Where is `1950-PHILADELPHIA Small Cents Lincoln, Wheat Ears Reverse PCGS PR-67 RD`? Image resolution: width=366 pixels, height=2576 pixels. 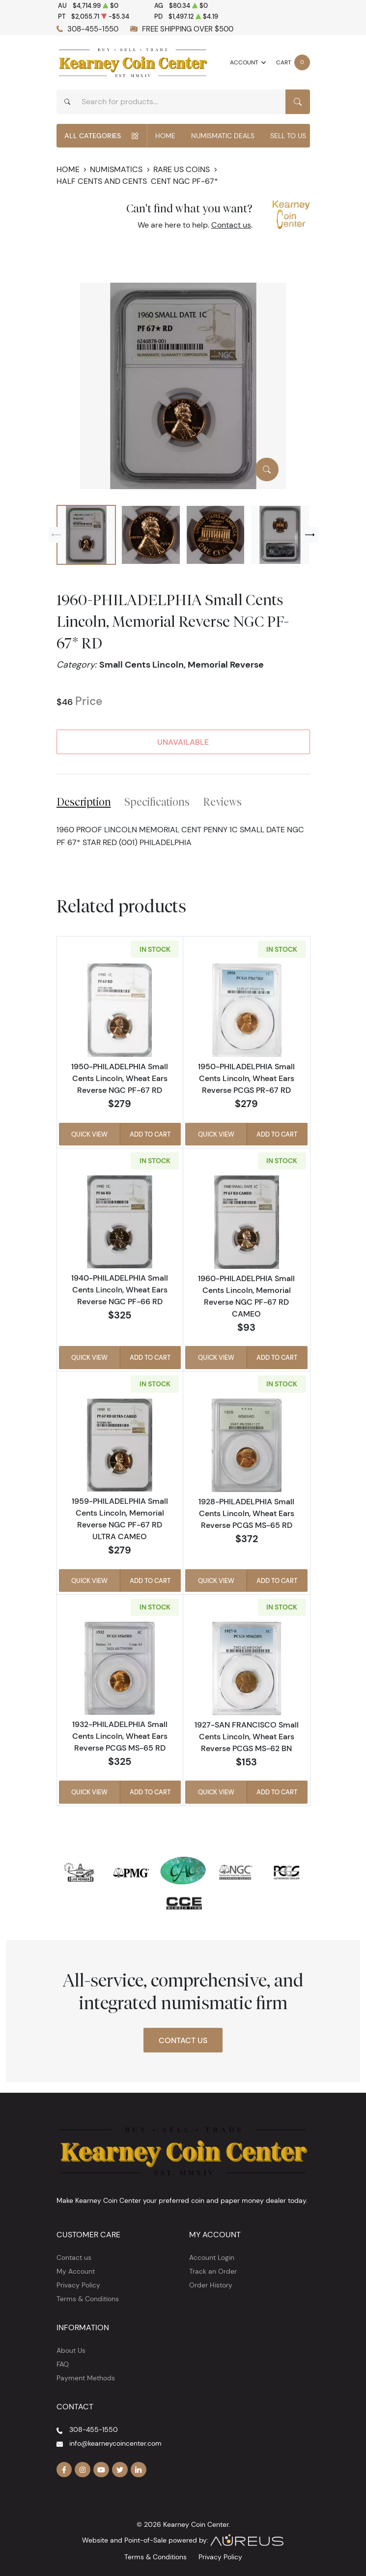 1950-PHILADELPHIA Small Cents Lincoln, Wheat Ears Reverse PCGS PR-67 RD is located at coordinates (246, 1078).